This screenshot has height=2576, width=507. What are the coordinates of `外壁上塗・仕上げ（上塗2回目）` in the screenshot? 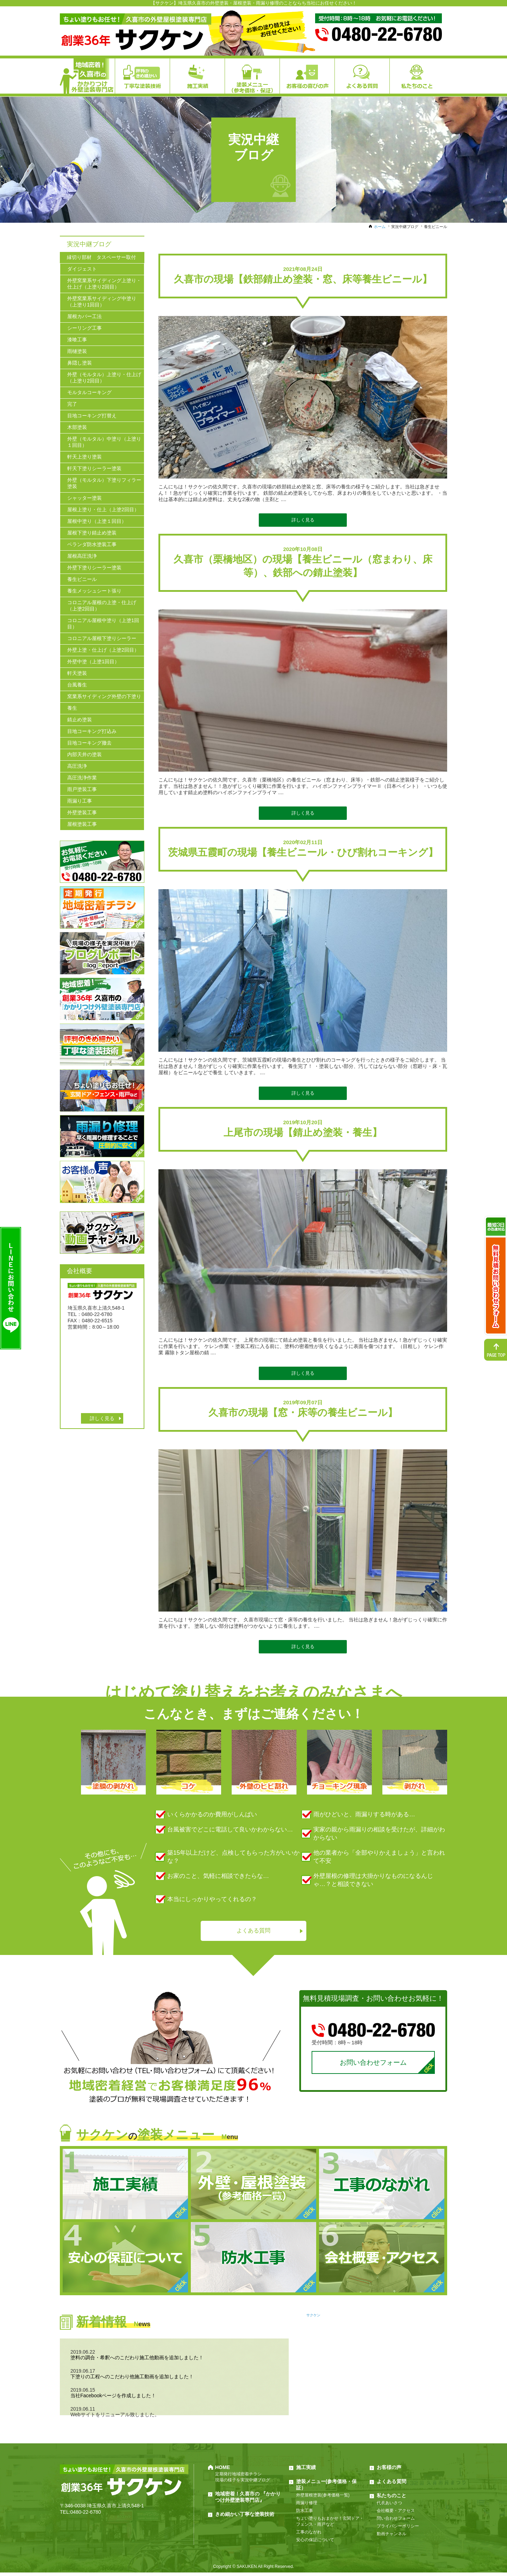 It's located at (103, 650).